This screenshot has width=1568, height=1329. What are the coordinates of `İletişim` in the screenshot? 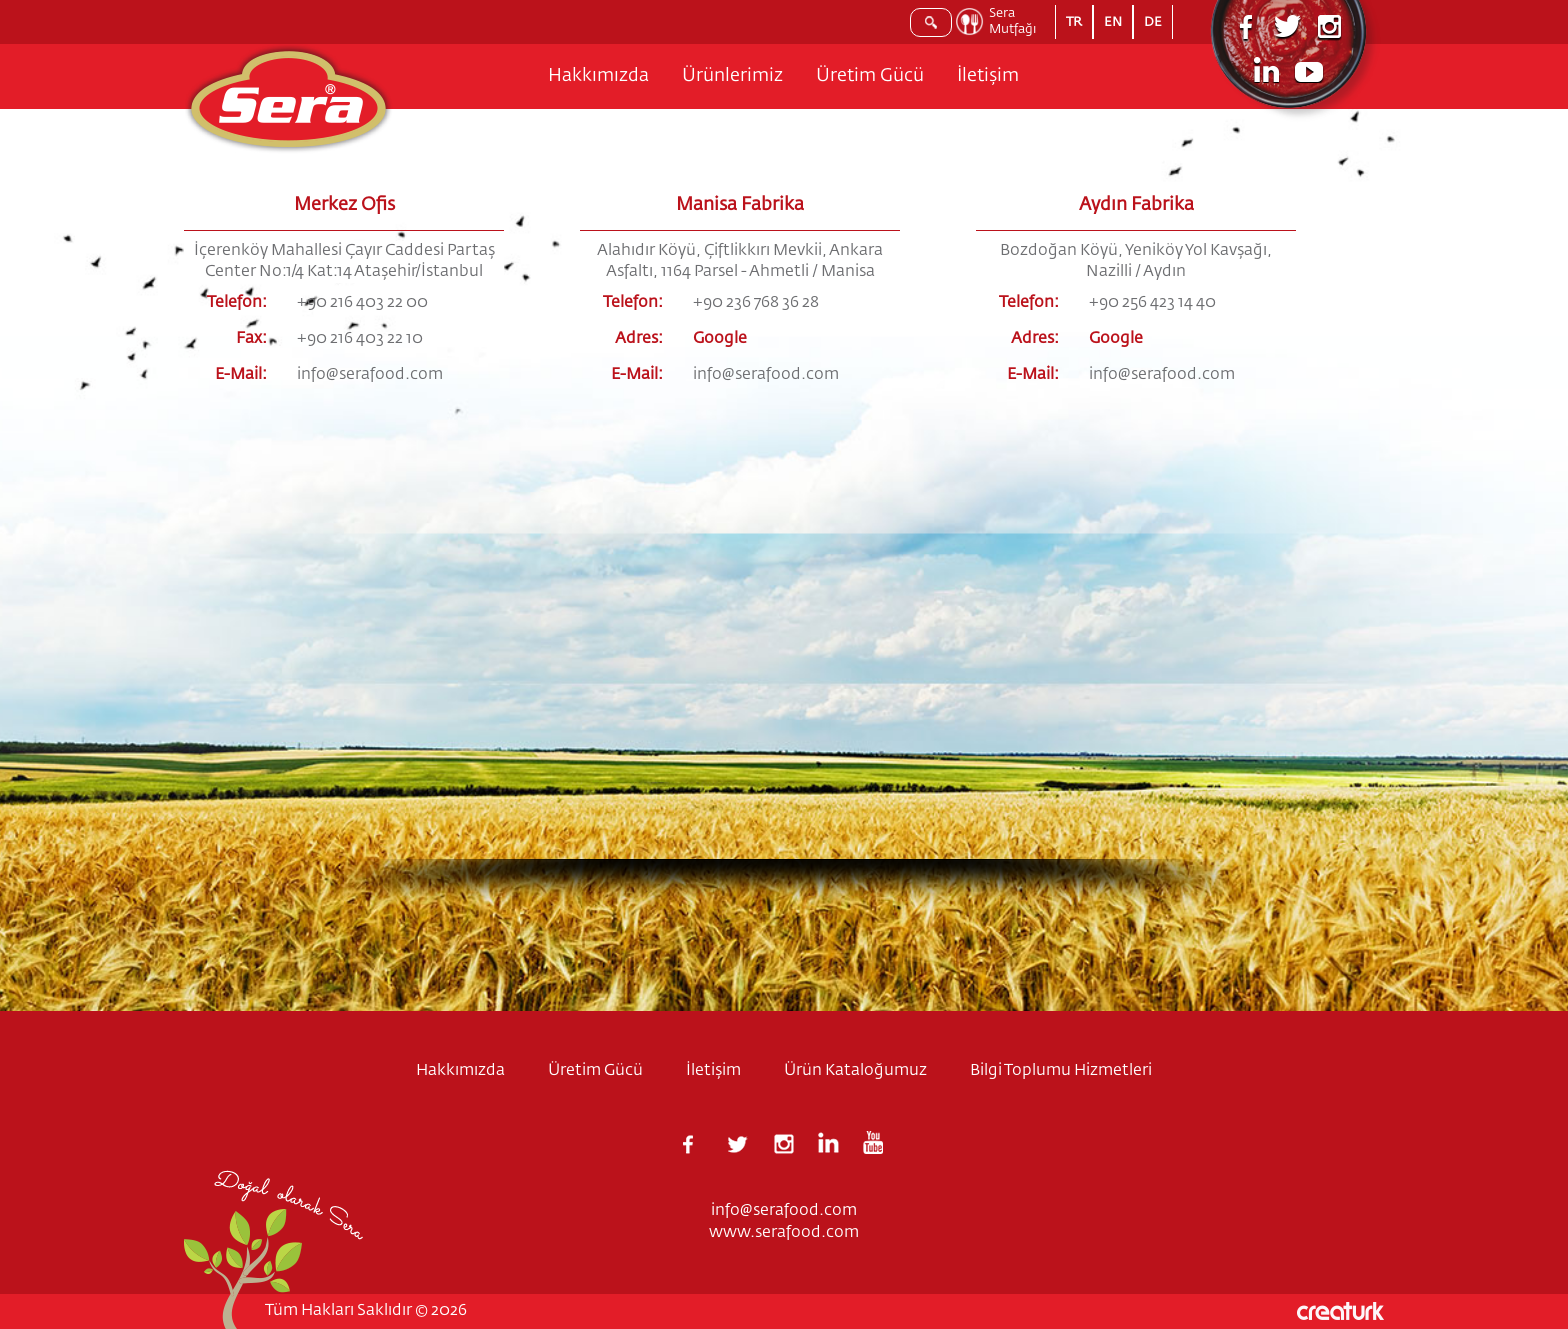 It's located at (988, 76).